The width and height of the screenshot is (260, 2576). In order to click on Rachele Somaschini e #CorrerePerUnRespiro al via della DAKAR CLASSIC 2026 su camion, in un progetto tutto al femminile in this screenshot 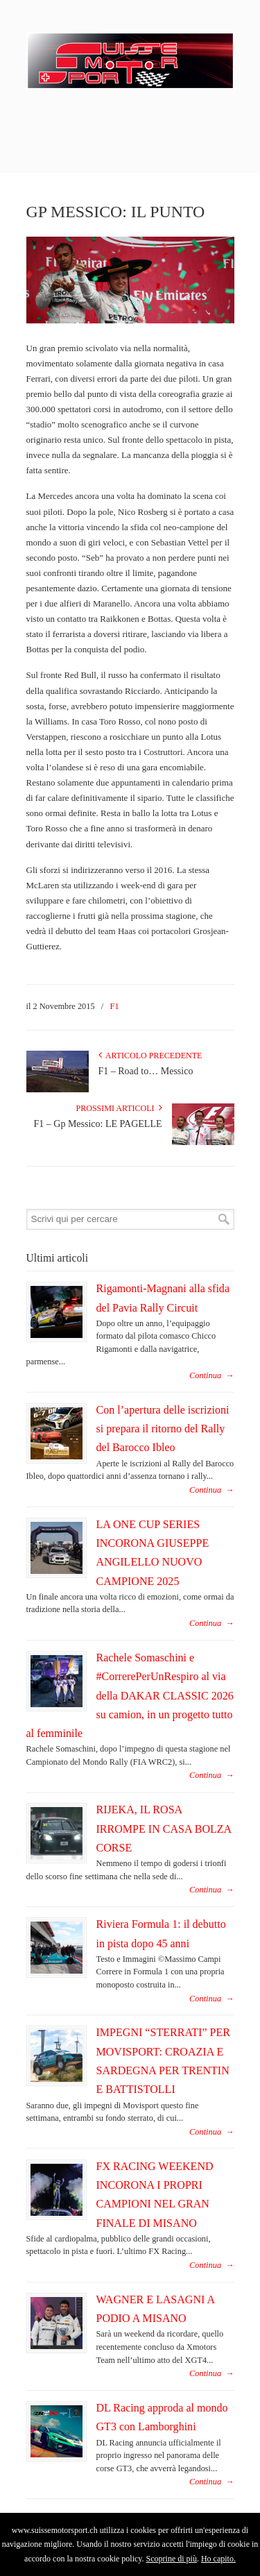, I will do `click(130, 1695)`.